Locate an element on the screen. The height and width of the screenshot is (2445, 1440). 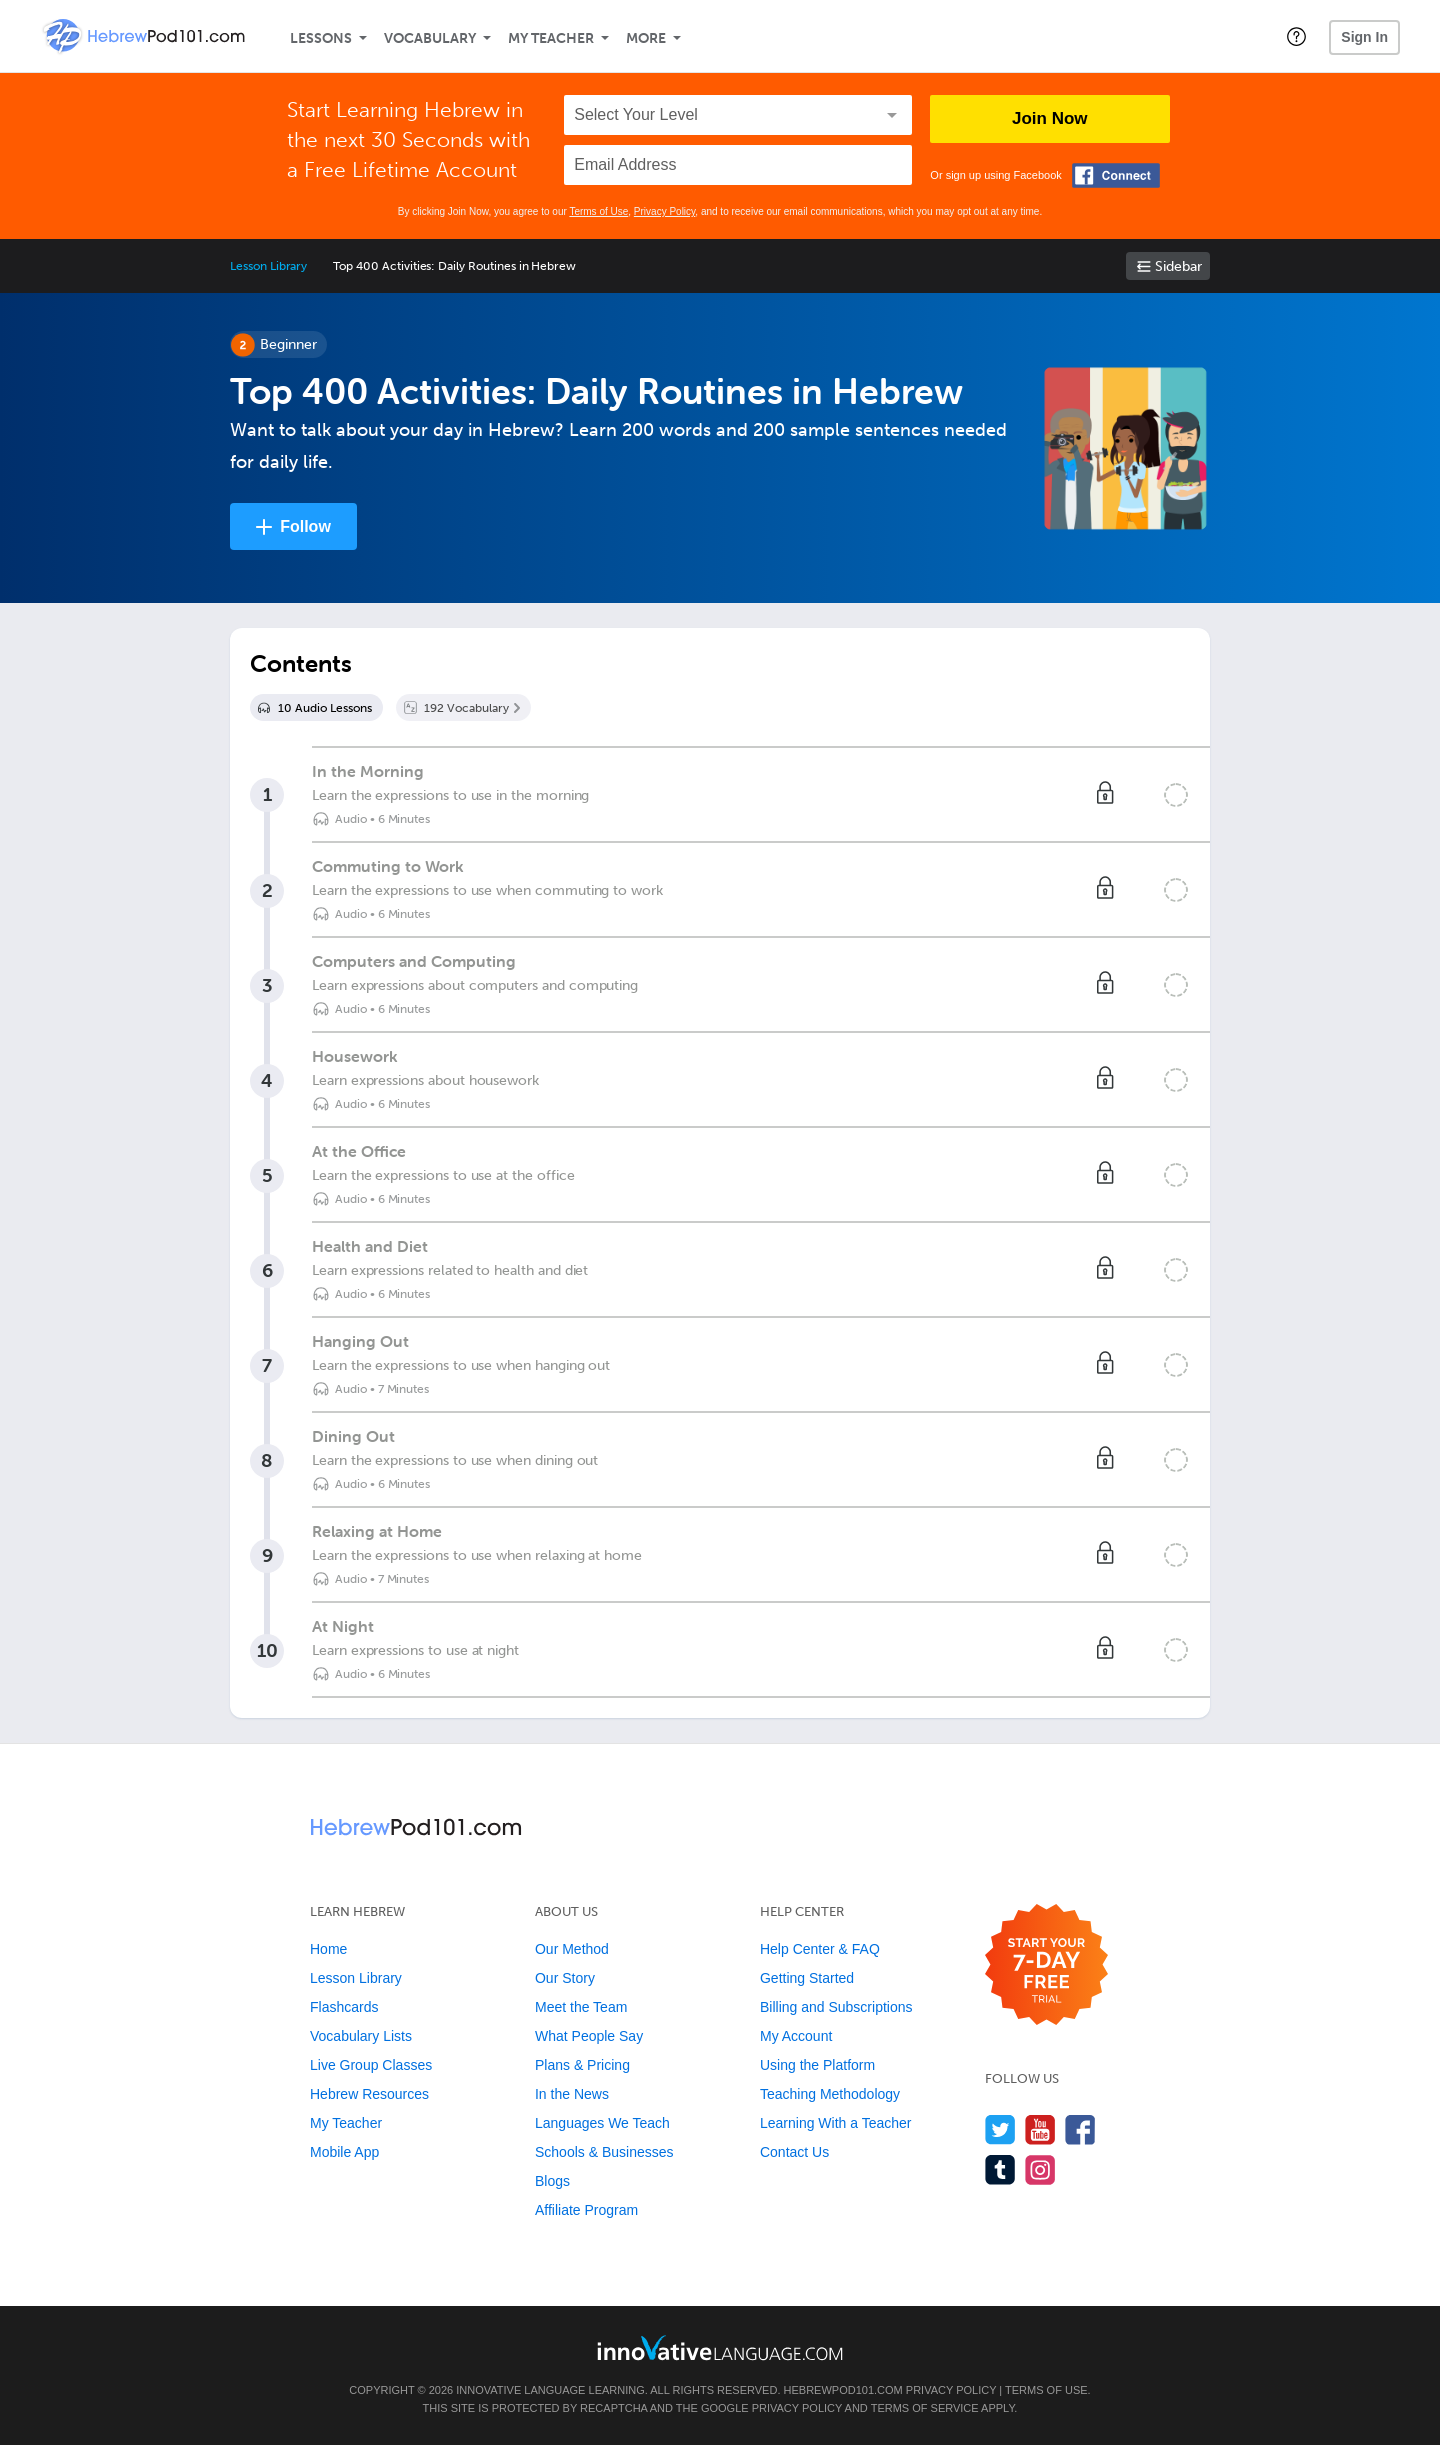
[Start your 7-day free trial] is located at coordinates (1046, 1965).